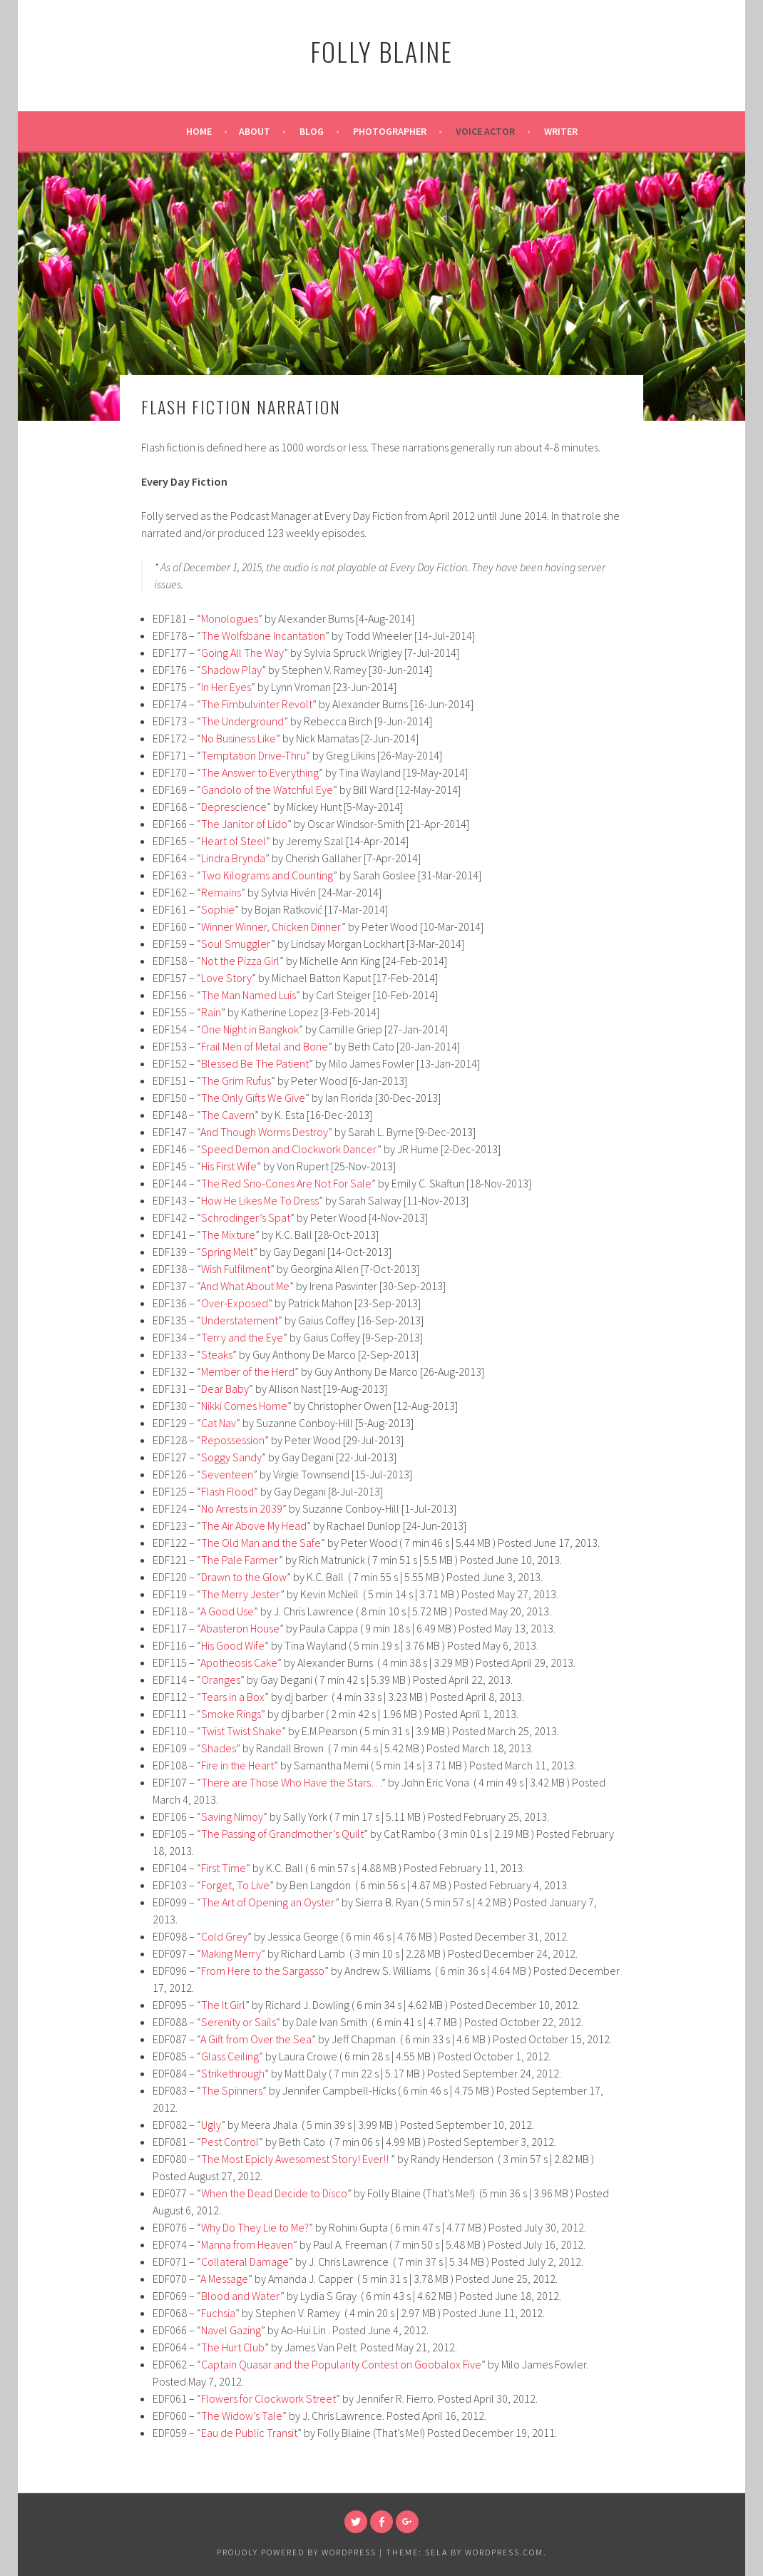 This screenshot has width=763, height=2576. Describe the element at coordinates (235, 1885) in the screenshot. I see `Forget, To Live` at that location.